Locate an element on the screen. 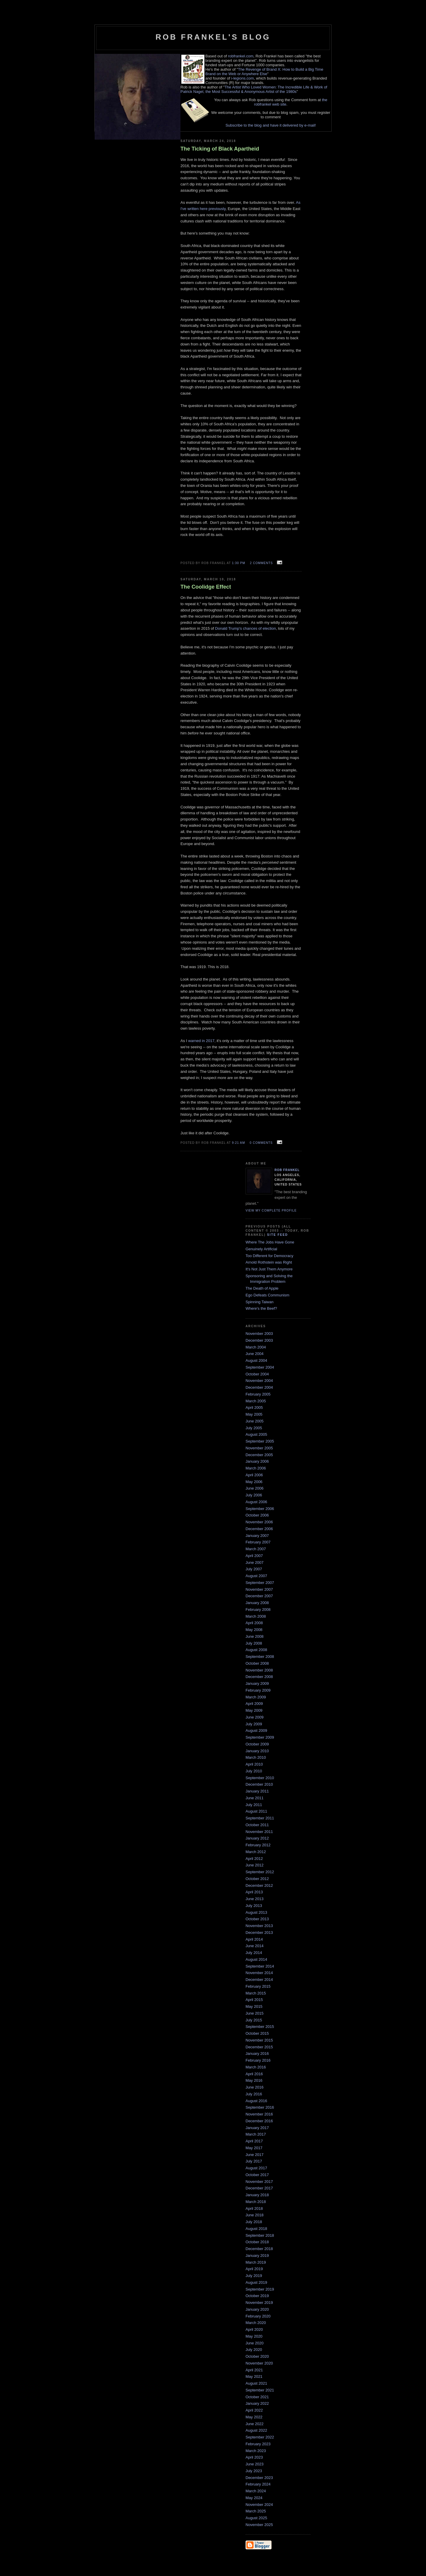 The height and width of the screenshot is (2576, 426). March 2009 is located at coordinates (256, 1697).